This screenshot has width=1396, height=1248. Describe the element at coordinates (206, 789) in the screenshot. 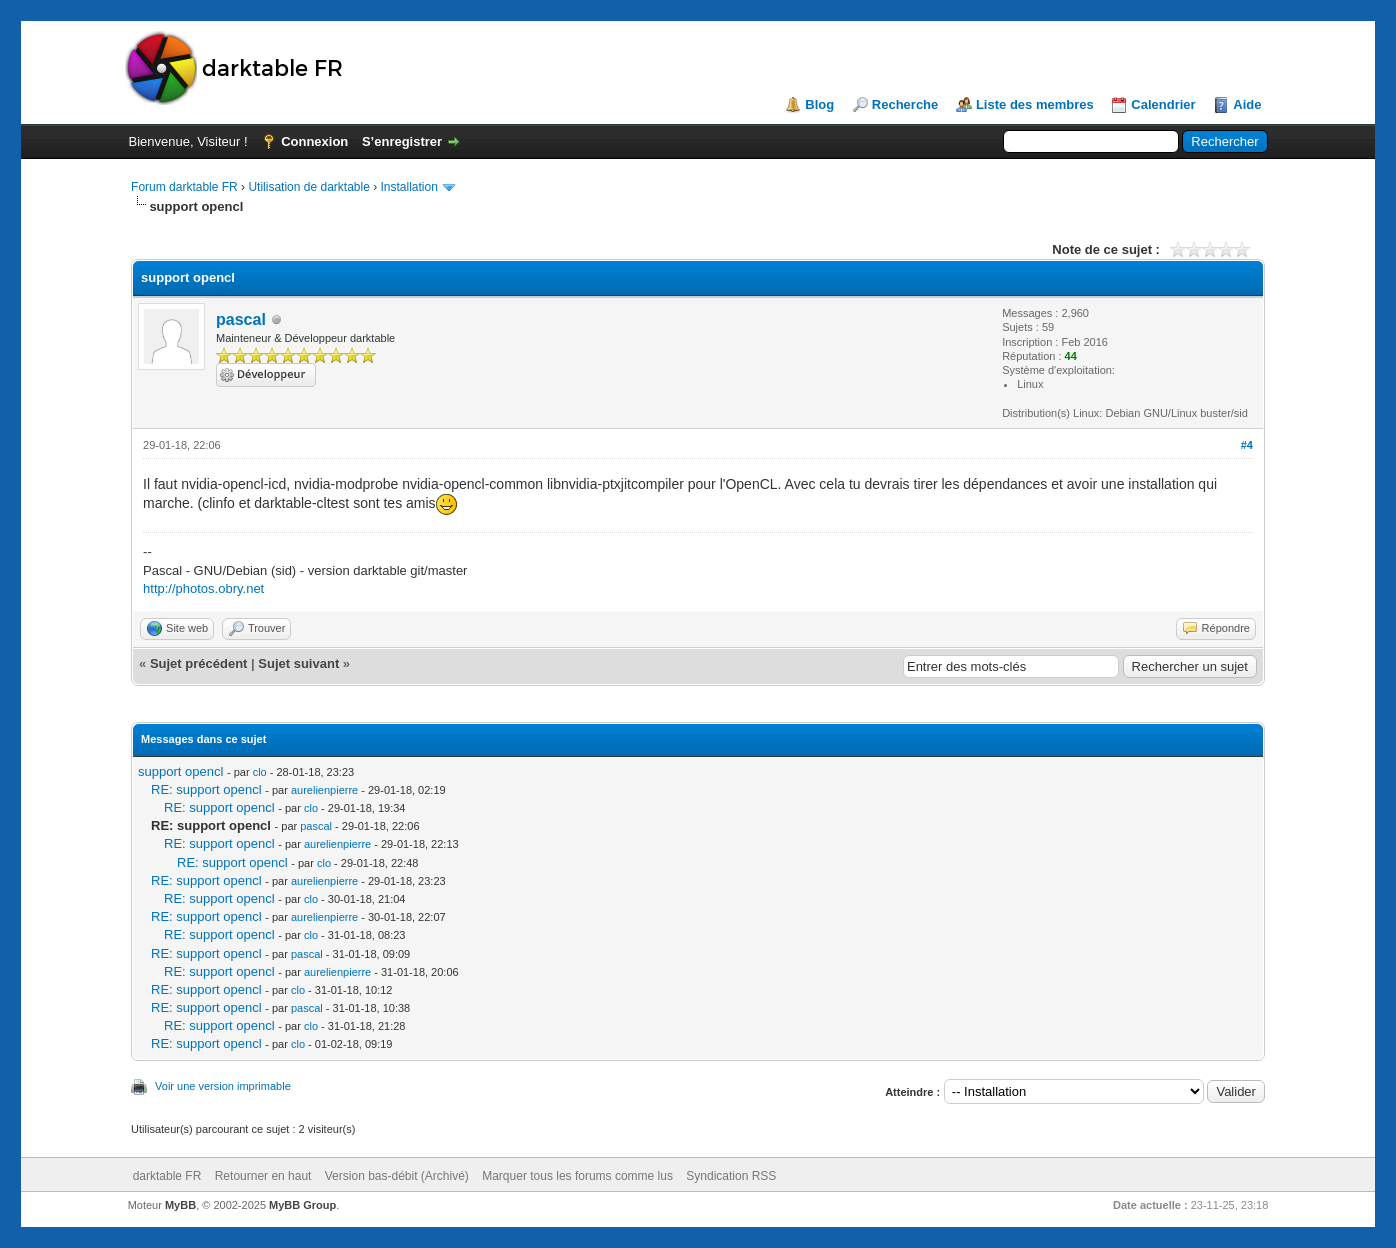

I see `RE: support opencl` at that location.